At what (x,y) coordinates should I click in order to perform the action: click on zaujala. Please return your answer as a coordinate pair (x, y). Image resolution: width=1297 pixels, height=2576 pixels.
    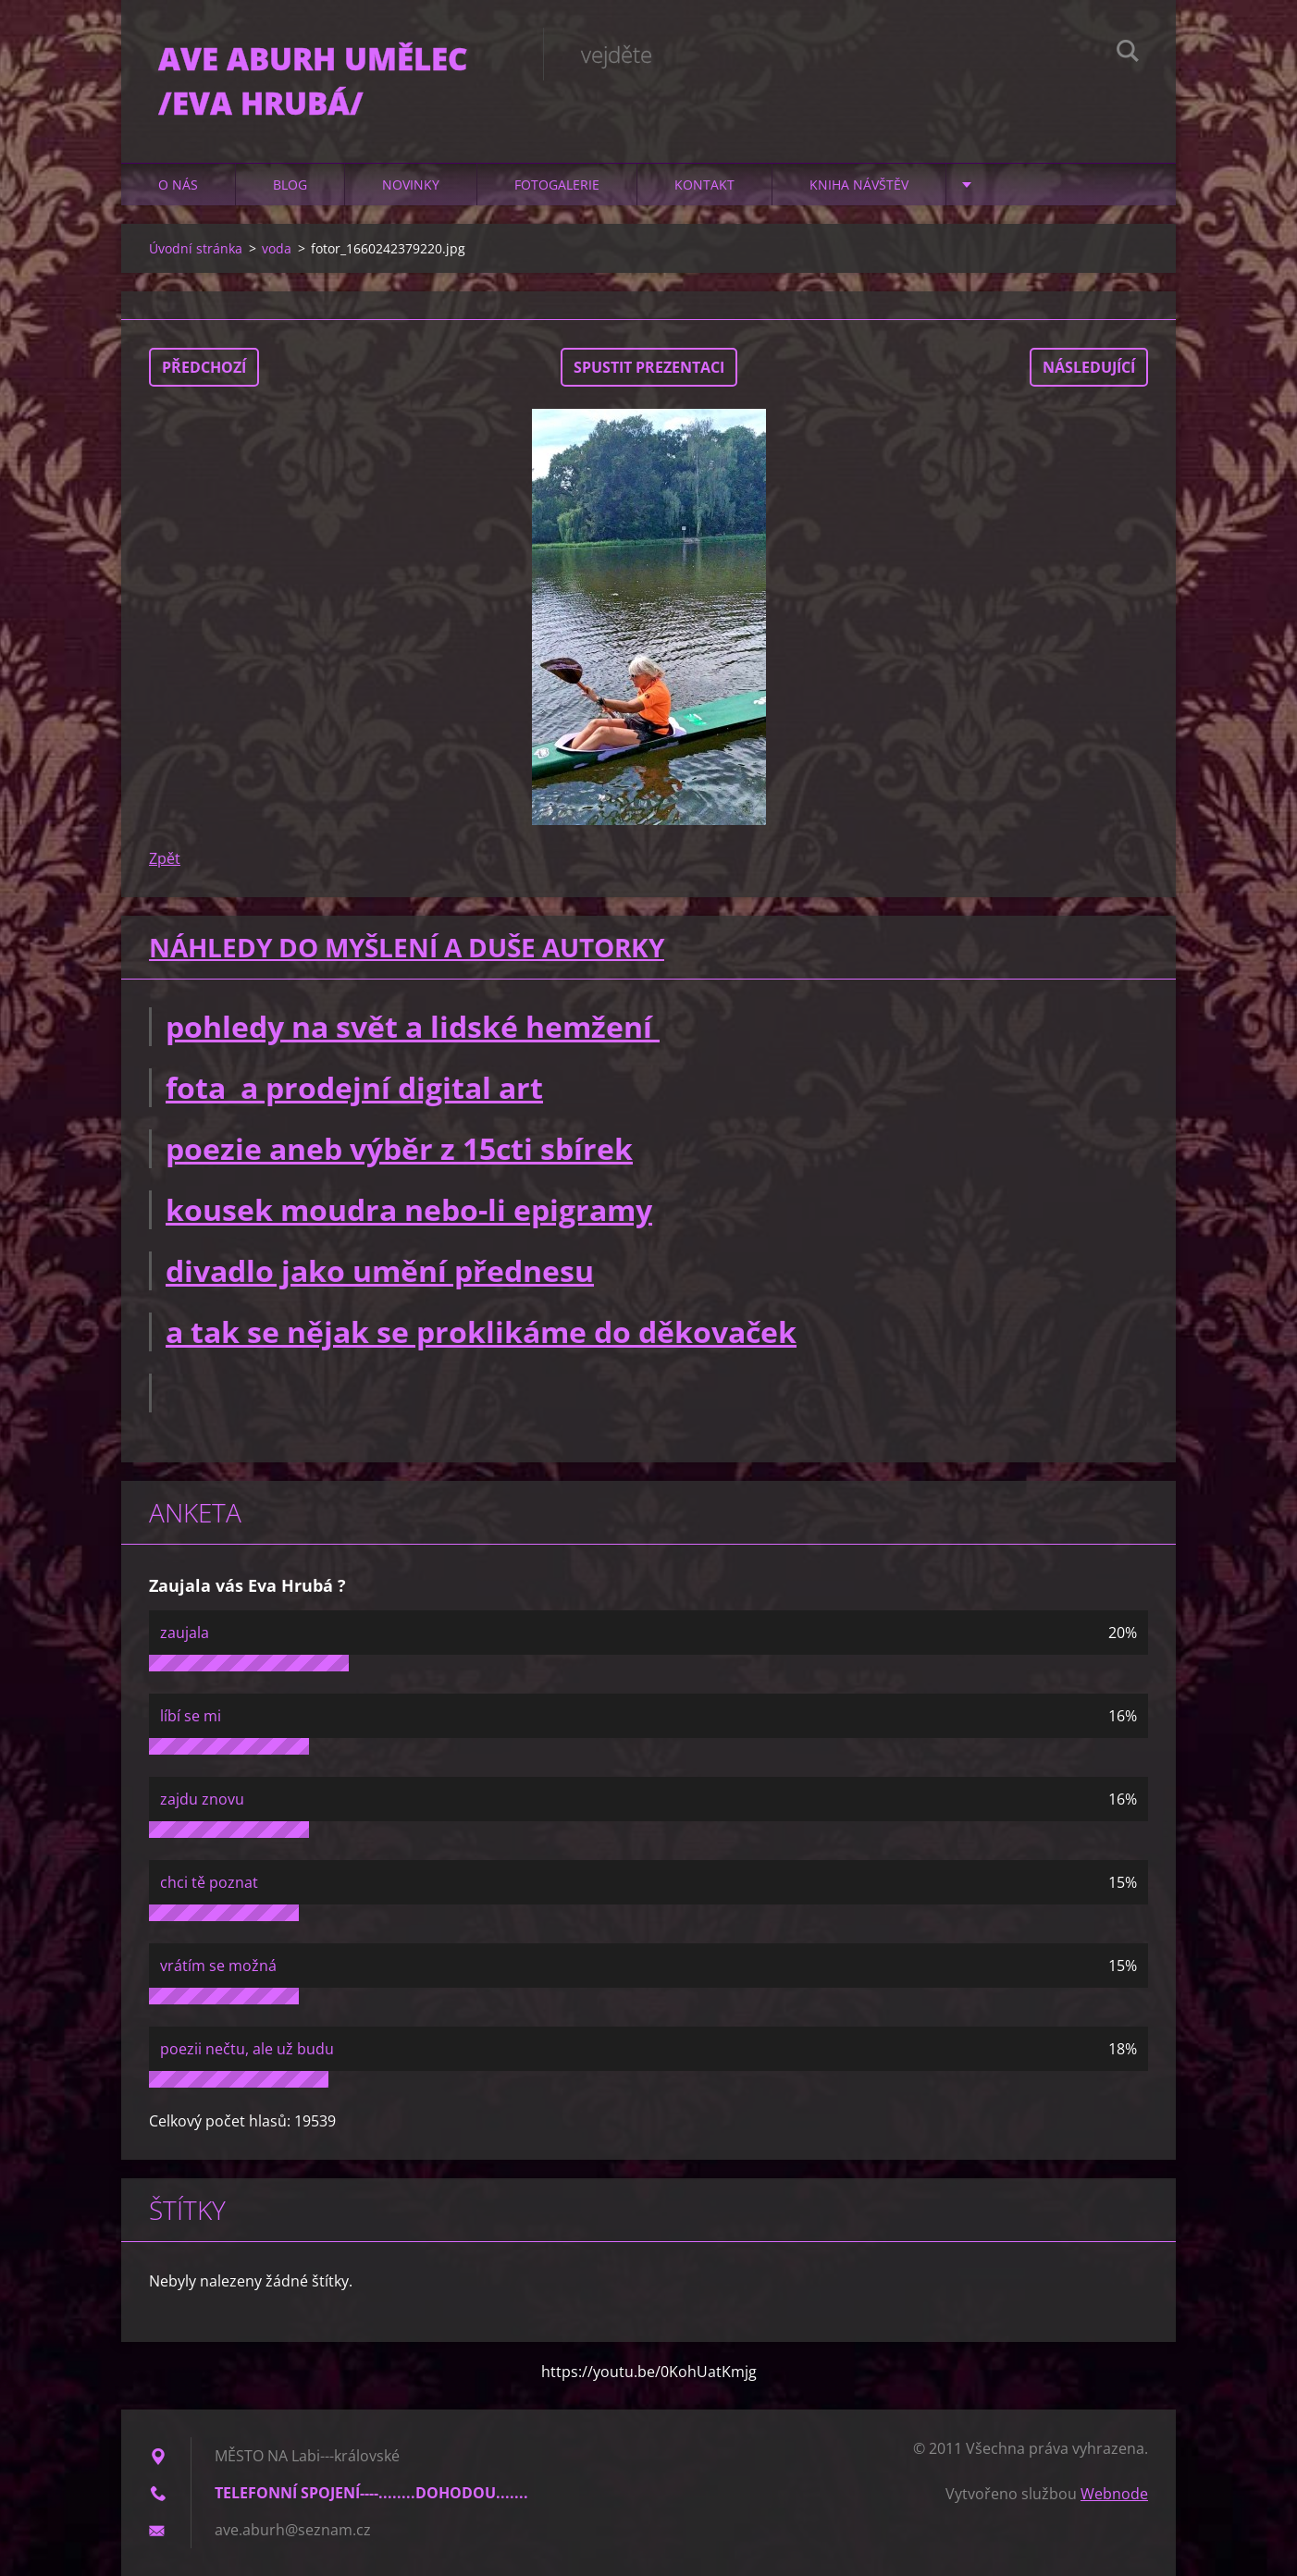
    Looking at the image, I should click on (184, 1632).